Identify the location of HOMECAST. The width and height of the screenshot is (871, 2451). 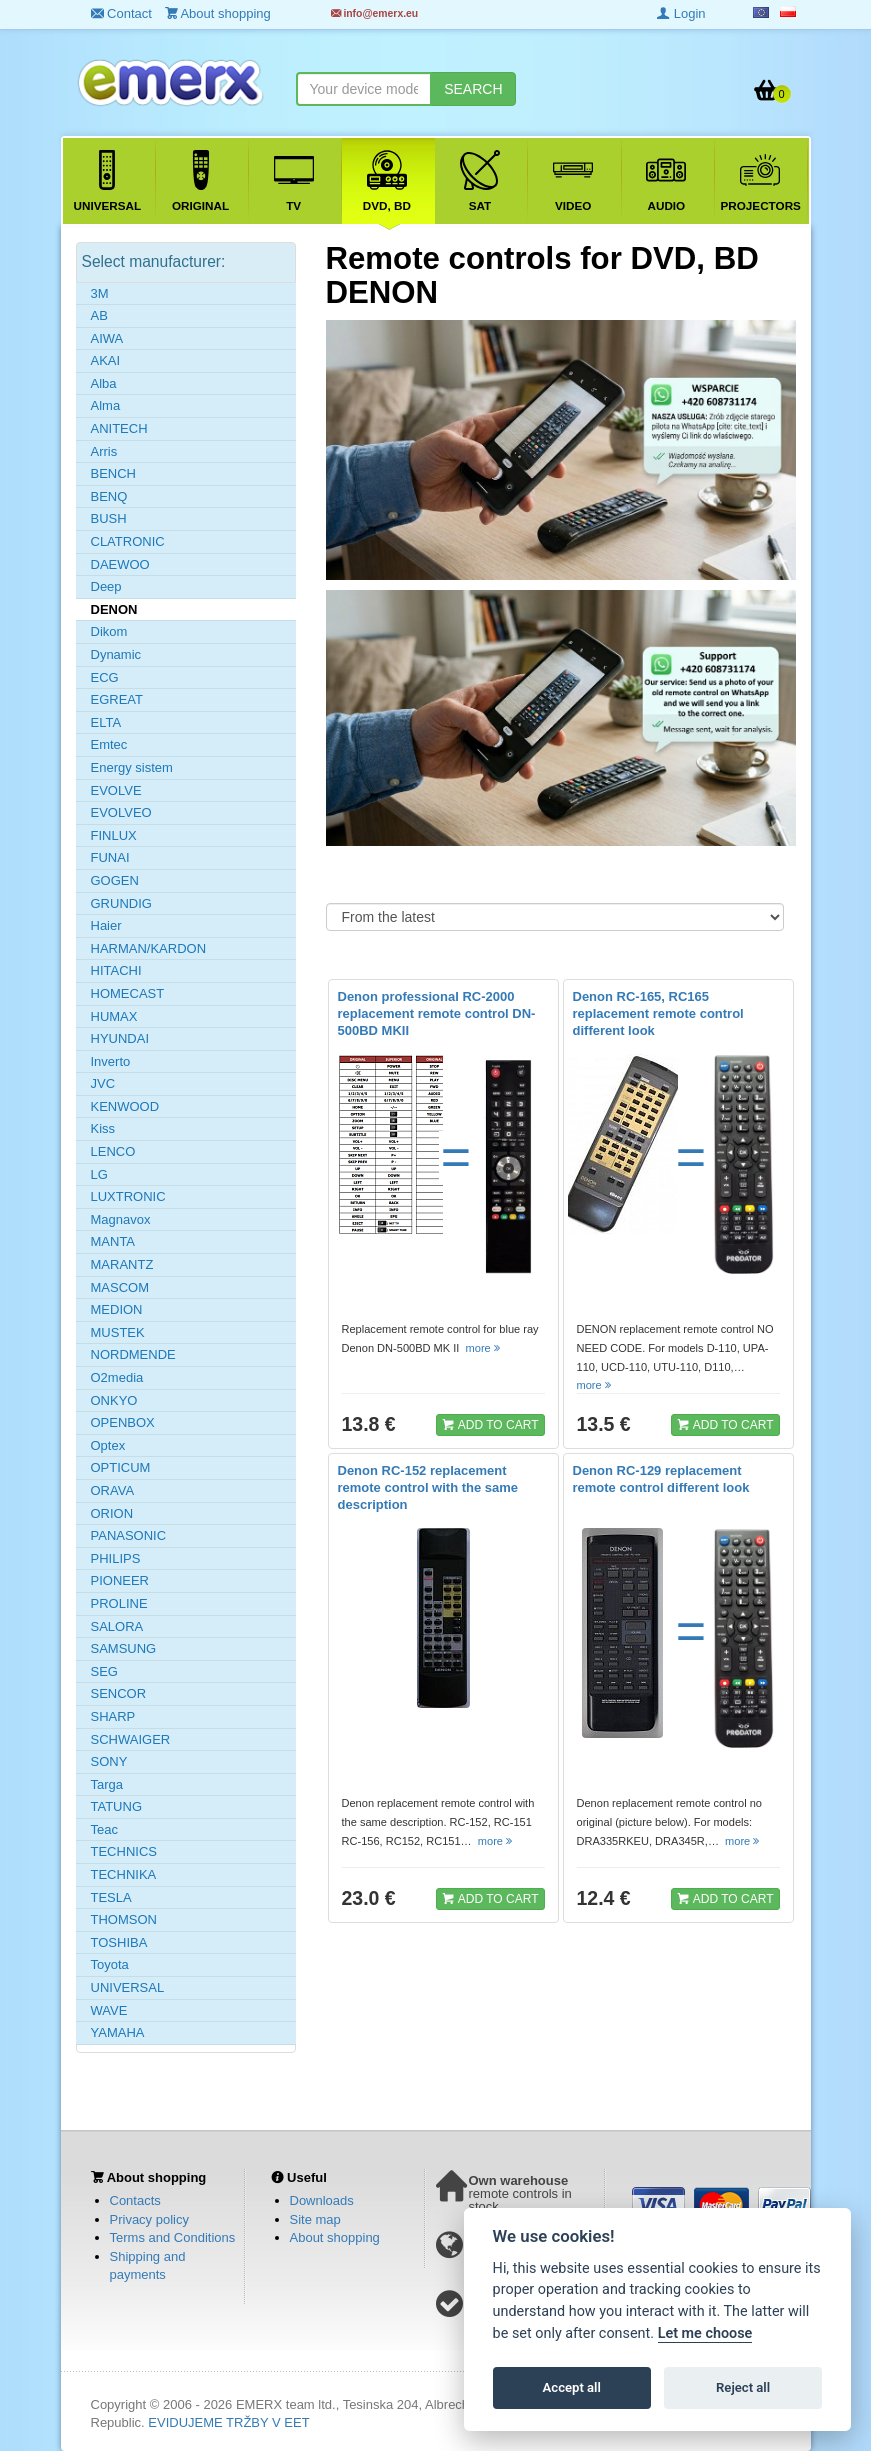
(128, 993).